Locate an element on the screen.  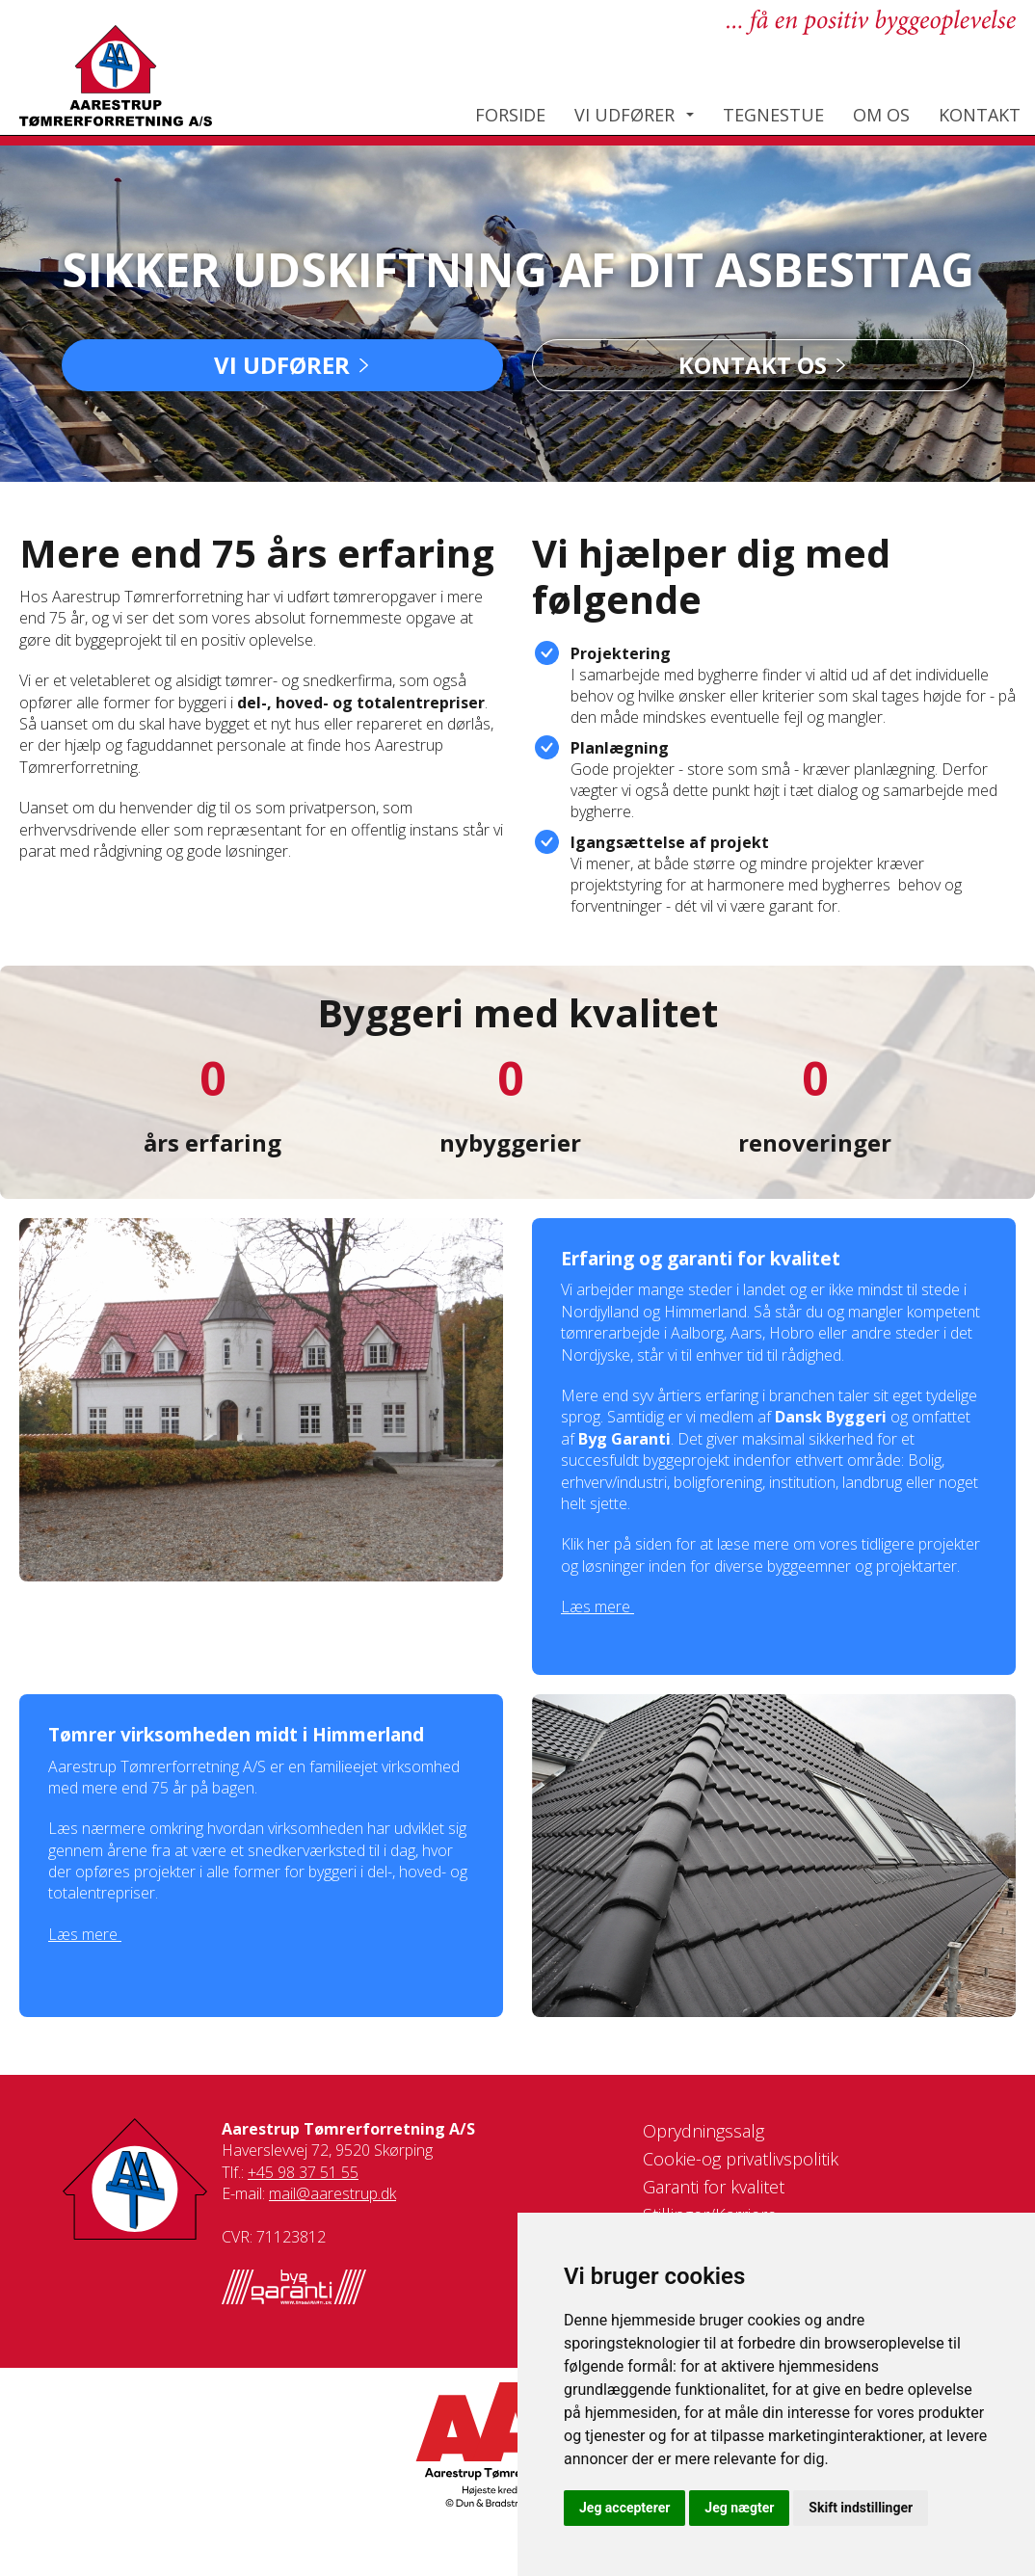
Jeg accepterer [button] is located at coordinates (624, 2507).